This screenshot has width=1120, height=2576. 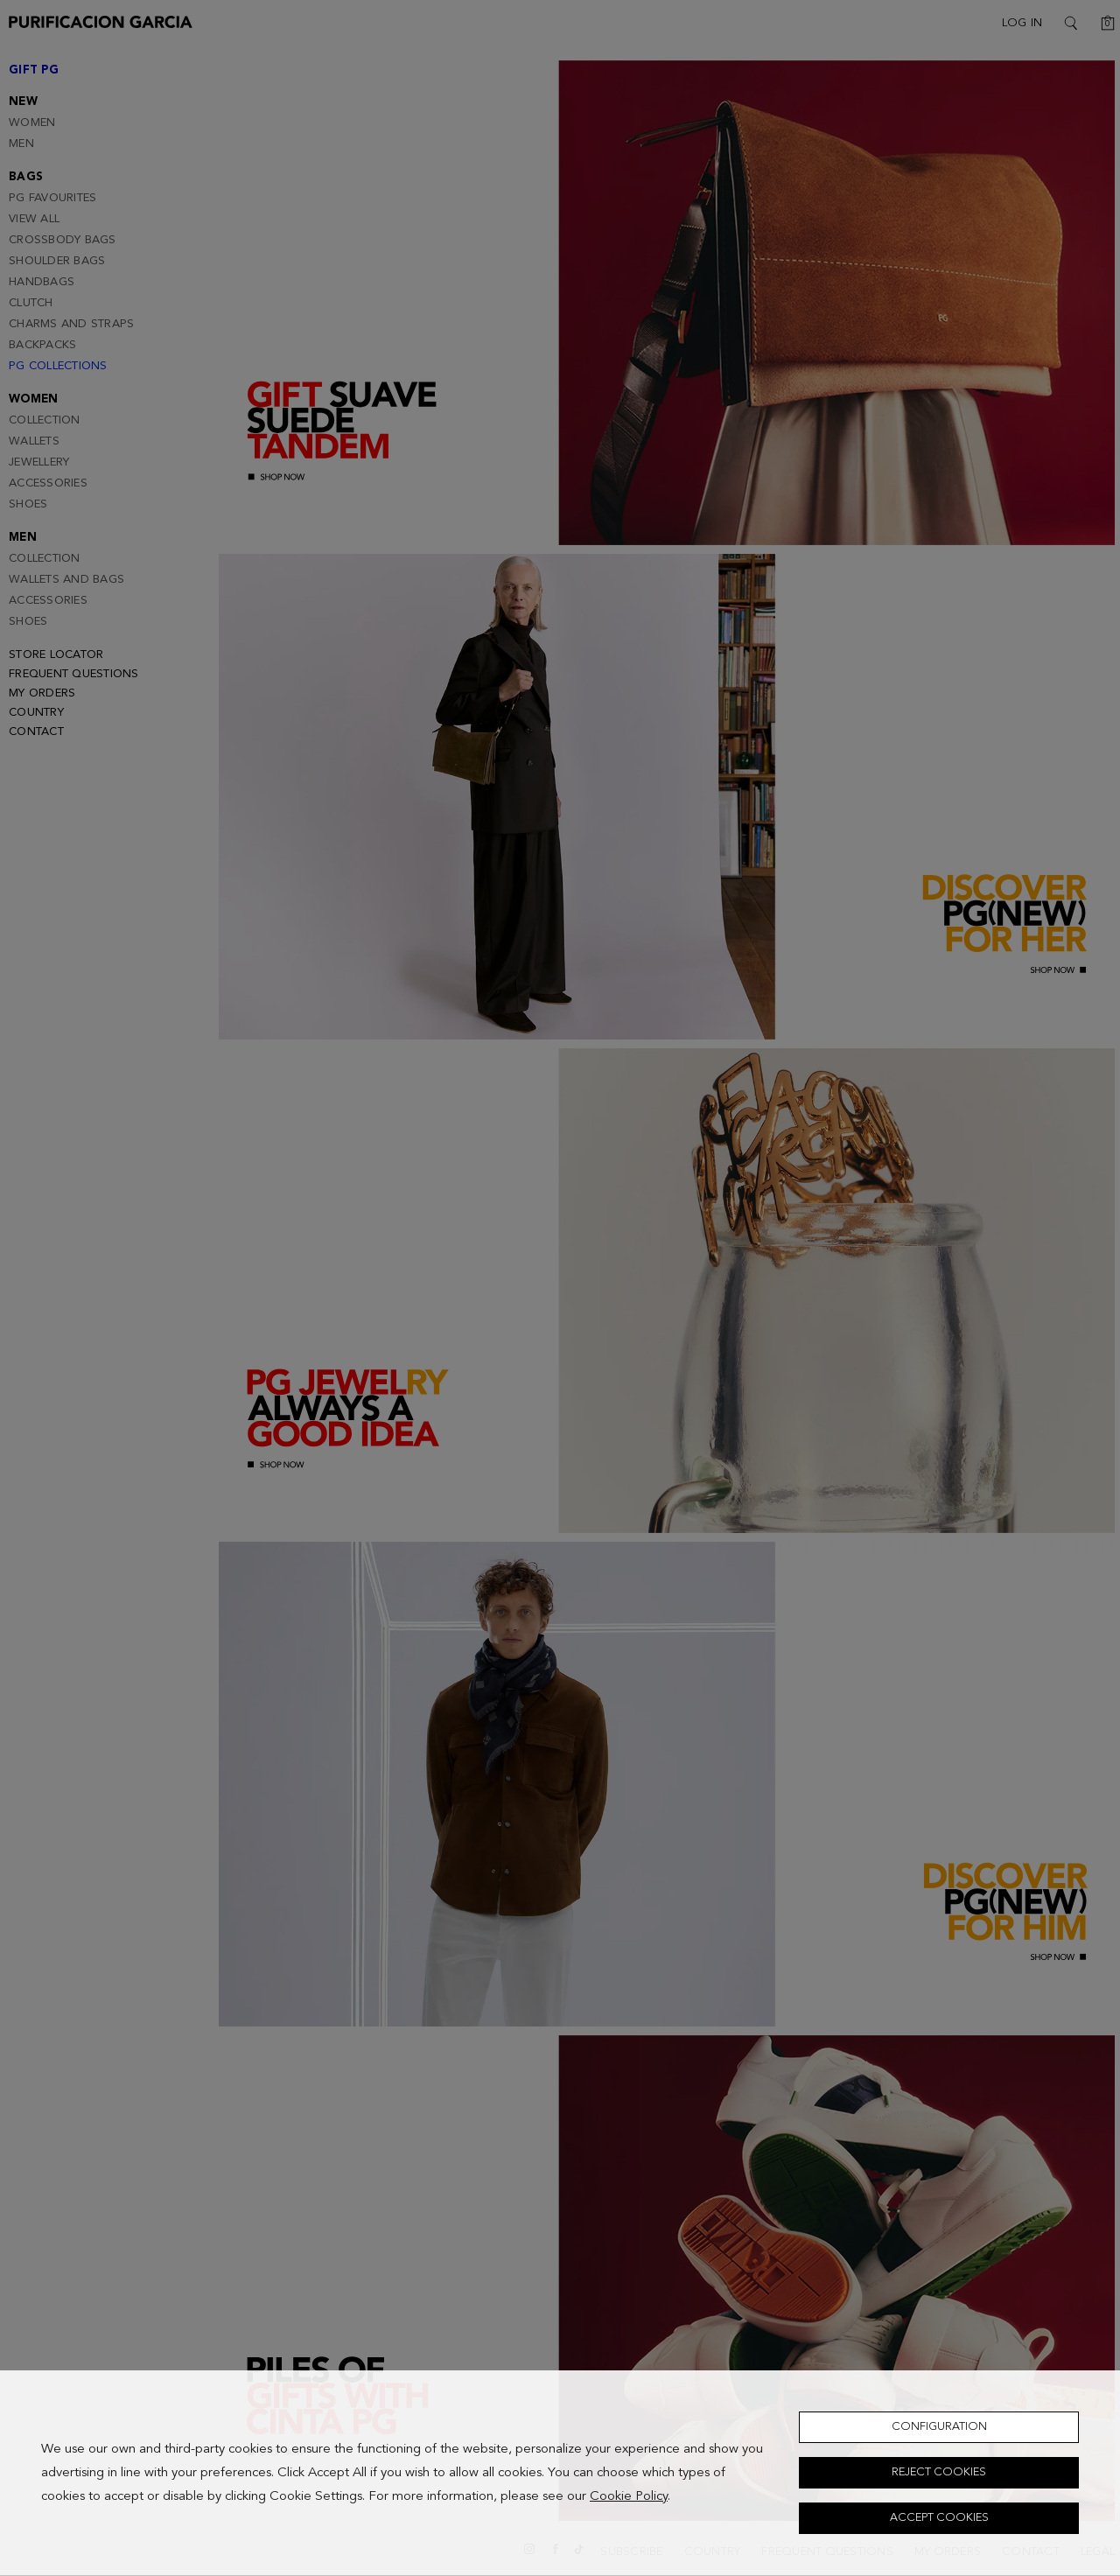 I want to click on Cookie Policy, so click(x=629, y=2496).